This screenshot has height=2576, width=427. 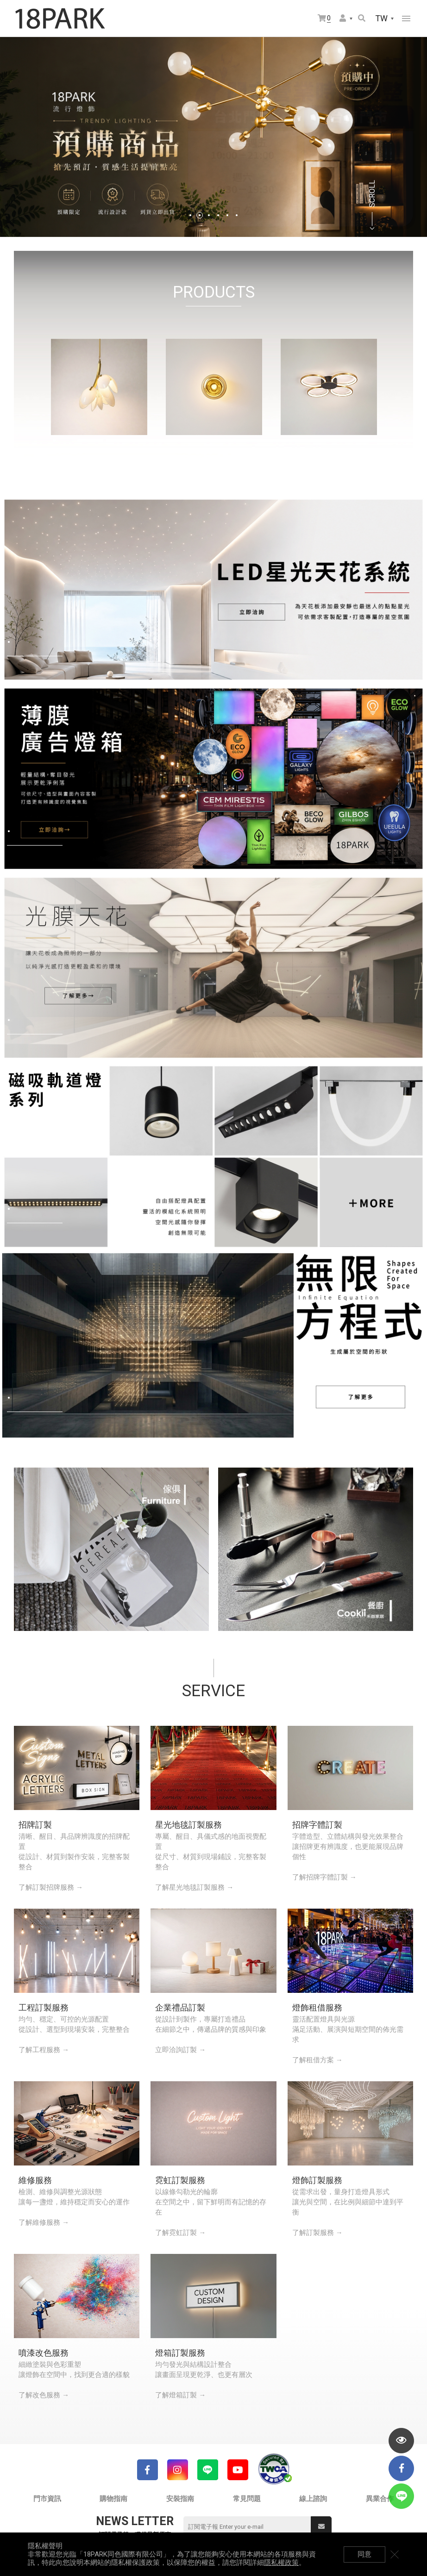 I want to click on 會員選單, so click(x=342, y=18).